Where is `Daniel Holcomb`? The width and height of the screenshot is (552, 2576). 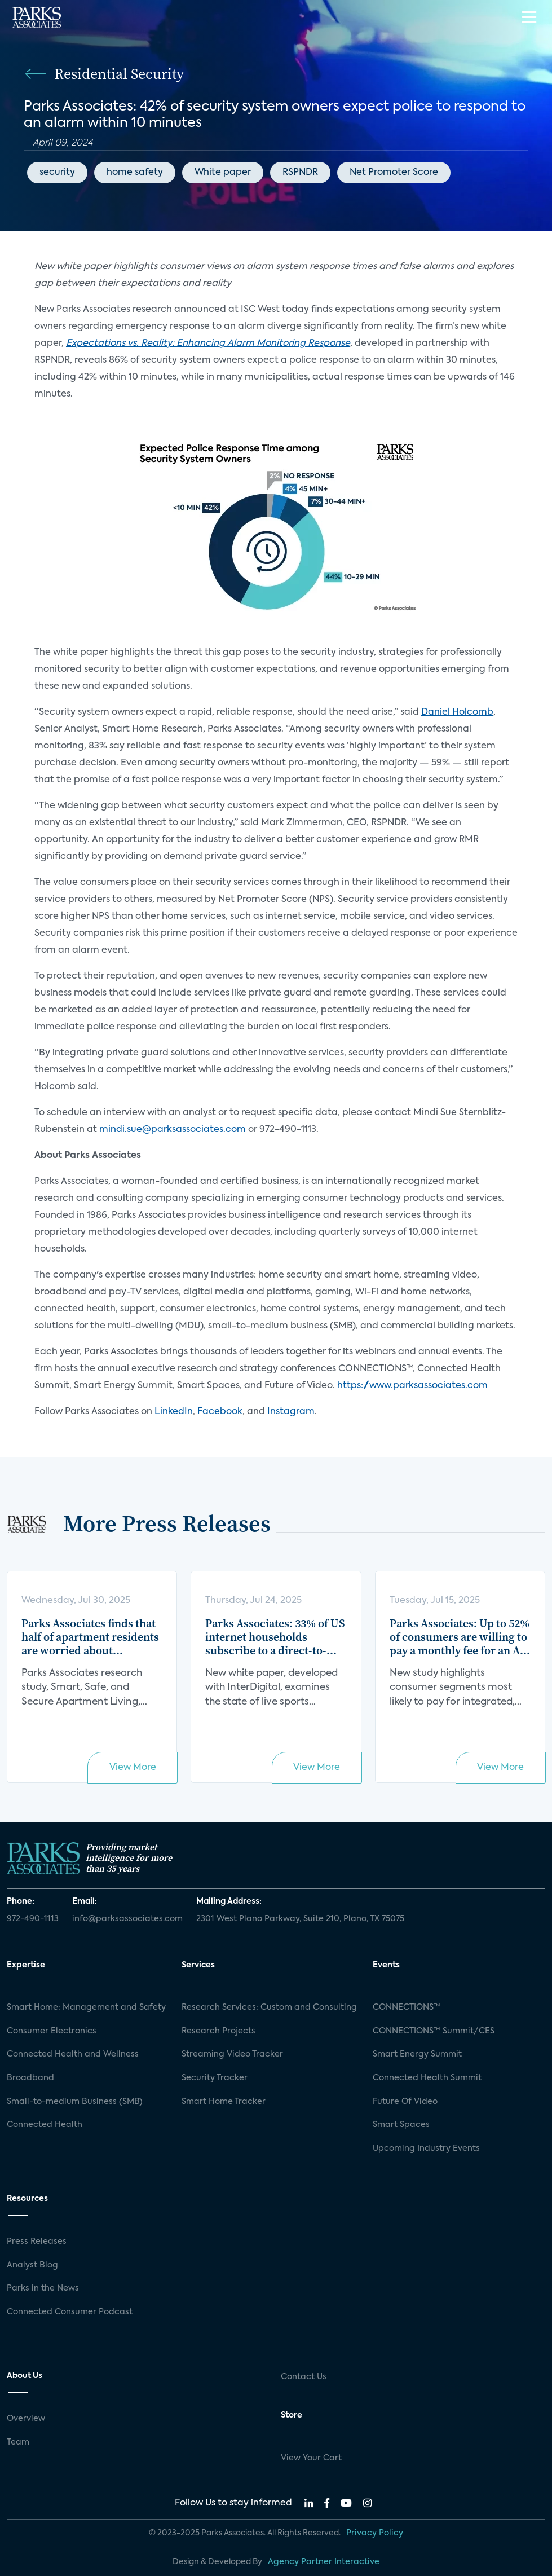 Daniel Holcomb is located at coordinates (457, 712).